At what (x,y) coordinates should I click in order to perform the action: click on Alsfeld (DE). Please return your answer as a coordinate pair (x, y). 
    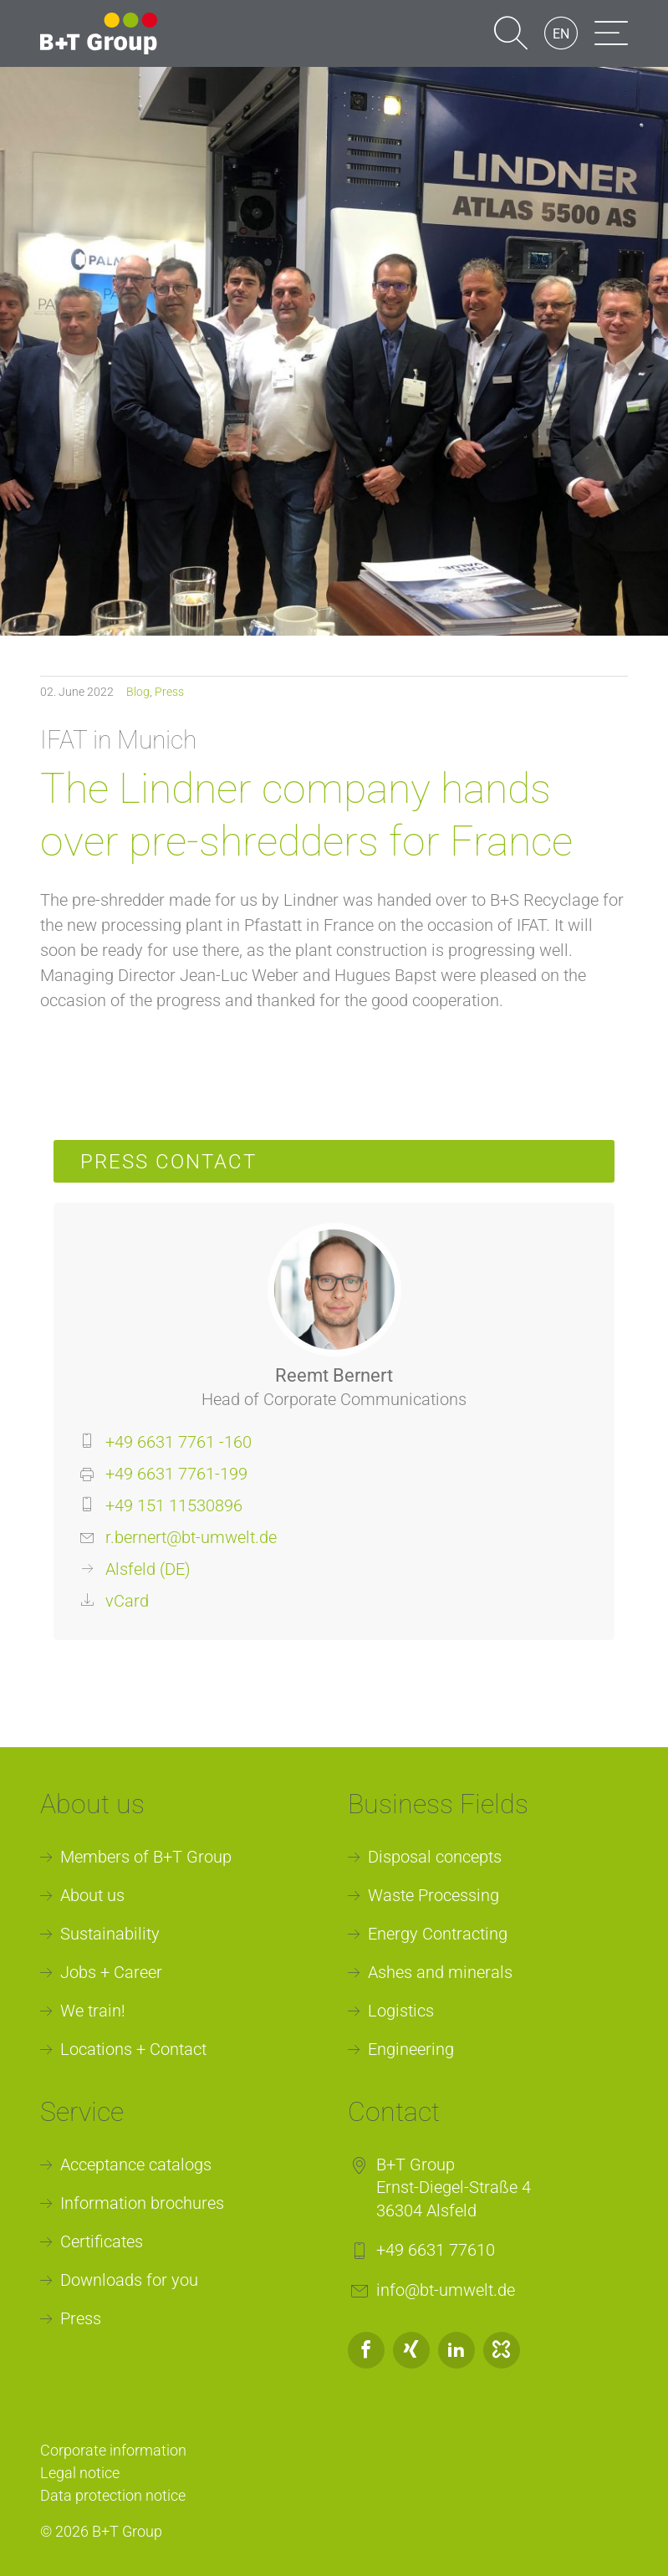
    Looking at the image, I should click on (148, 1569).